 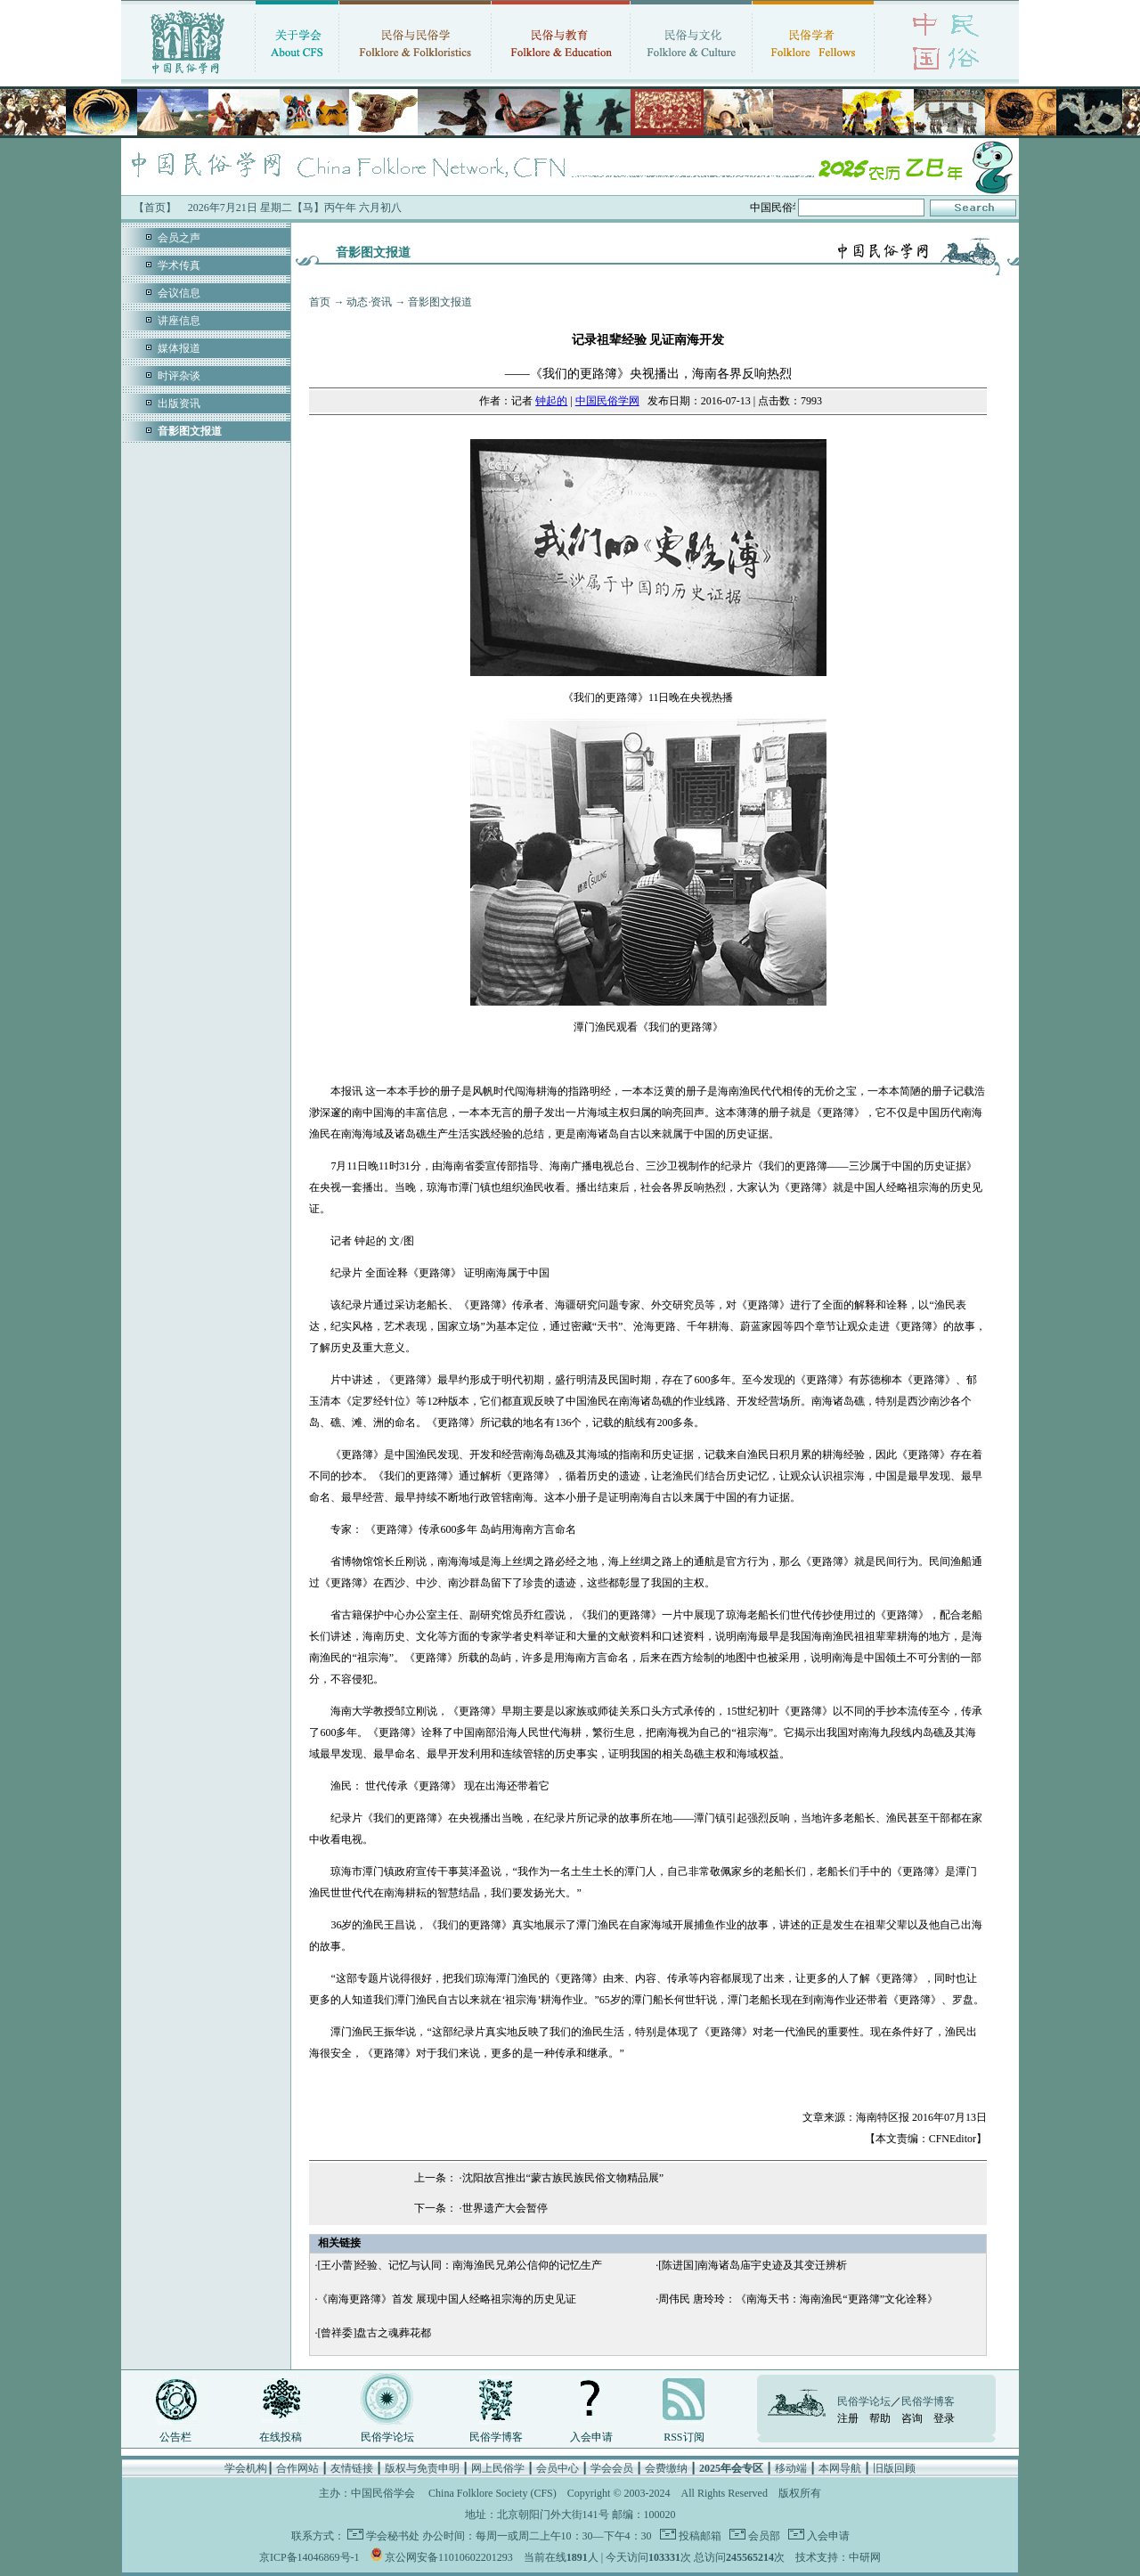 I want to click on 公告栏, so click(x=175, y=2437).